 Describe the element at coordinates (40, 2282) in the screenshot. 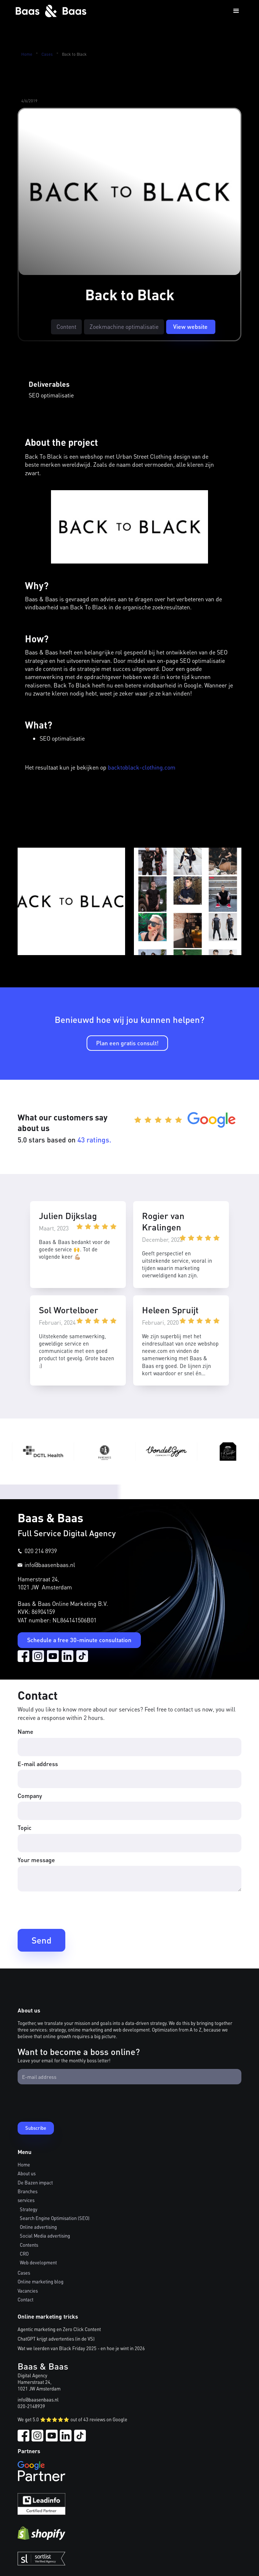

I see `Online marketing blog` at that location.